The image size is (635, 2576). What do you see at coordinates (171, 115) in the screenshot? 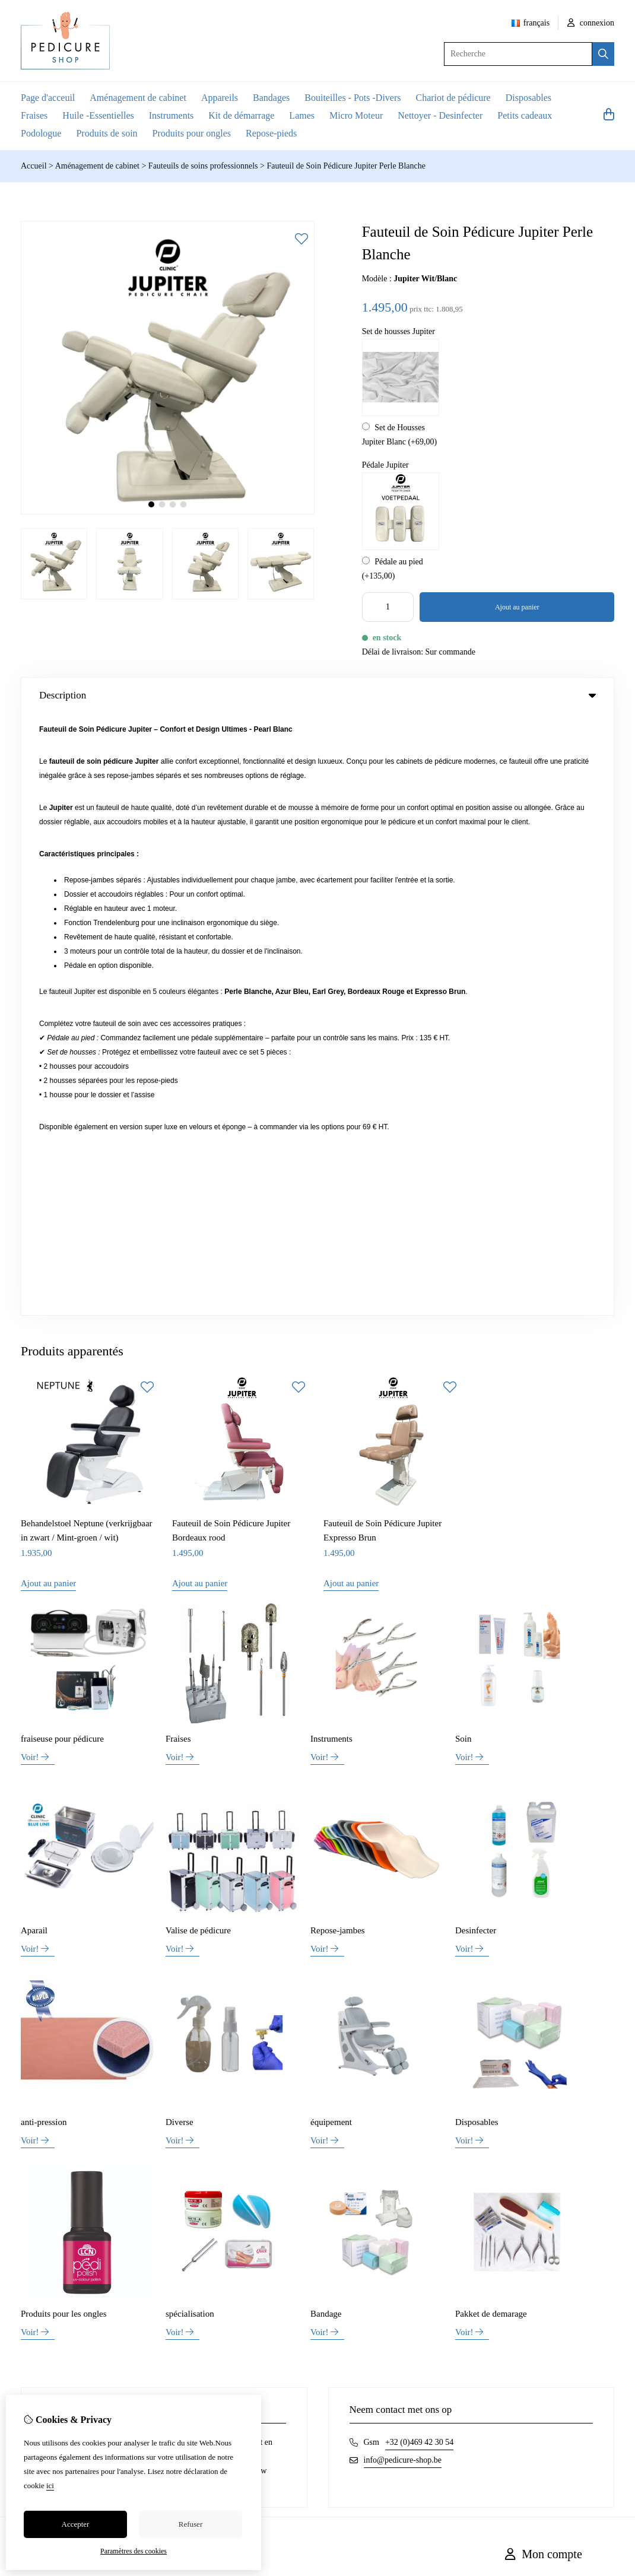
I see `Instruments` at bounding box center [171, 115].